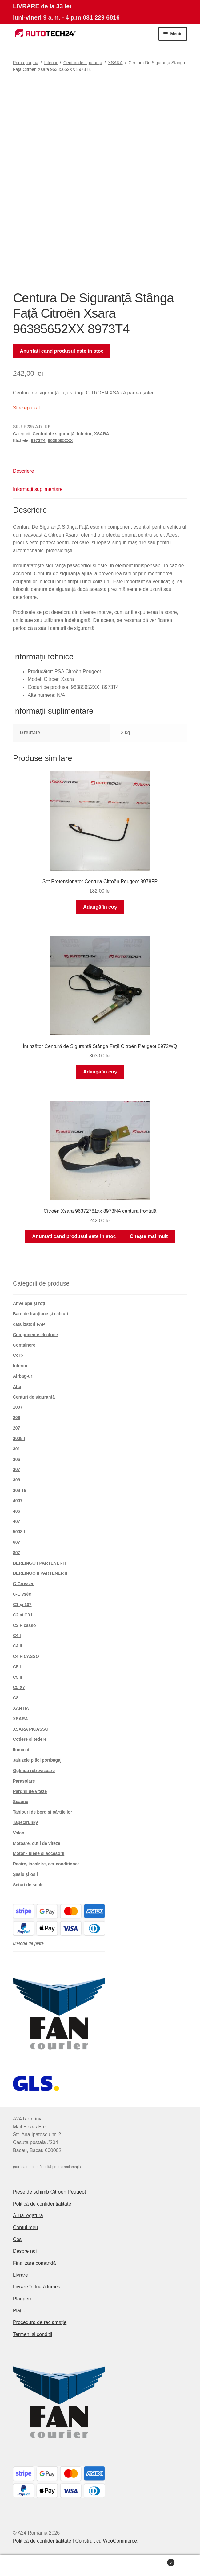 This screenshot has height=2576, width=200. I want to click on Alte, so click(17, 1386).